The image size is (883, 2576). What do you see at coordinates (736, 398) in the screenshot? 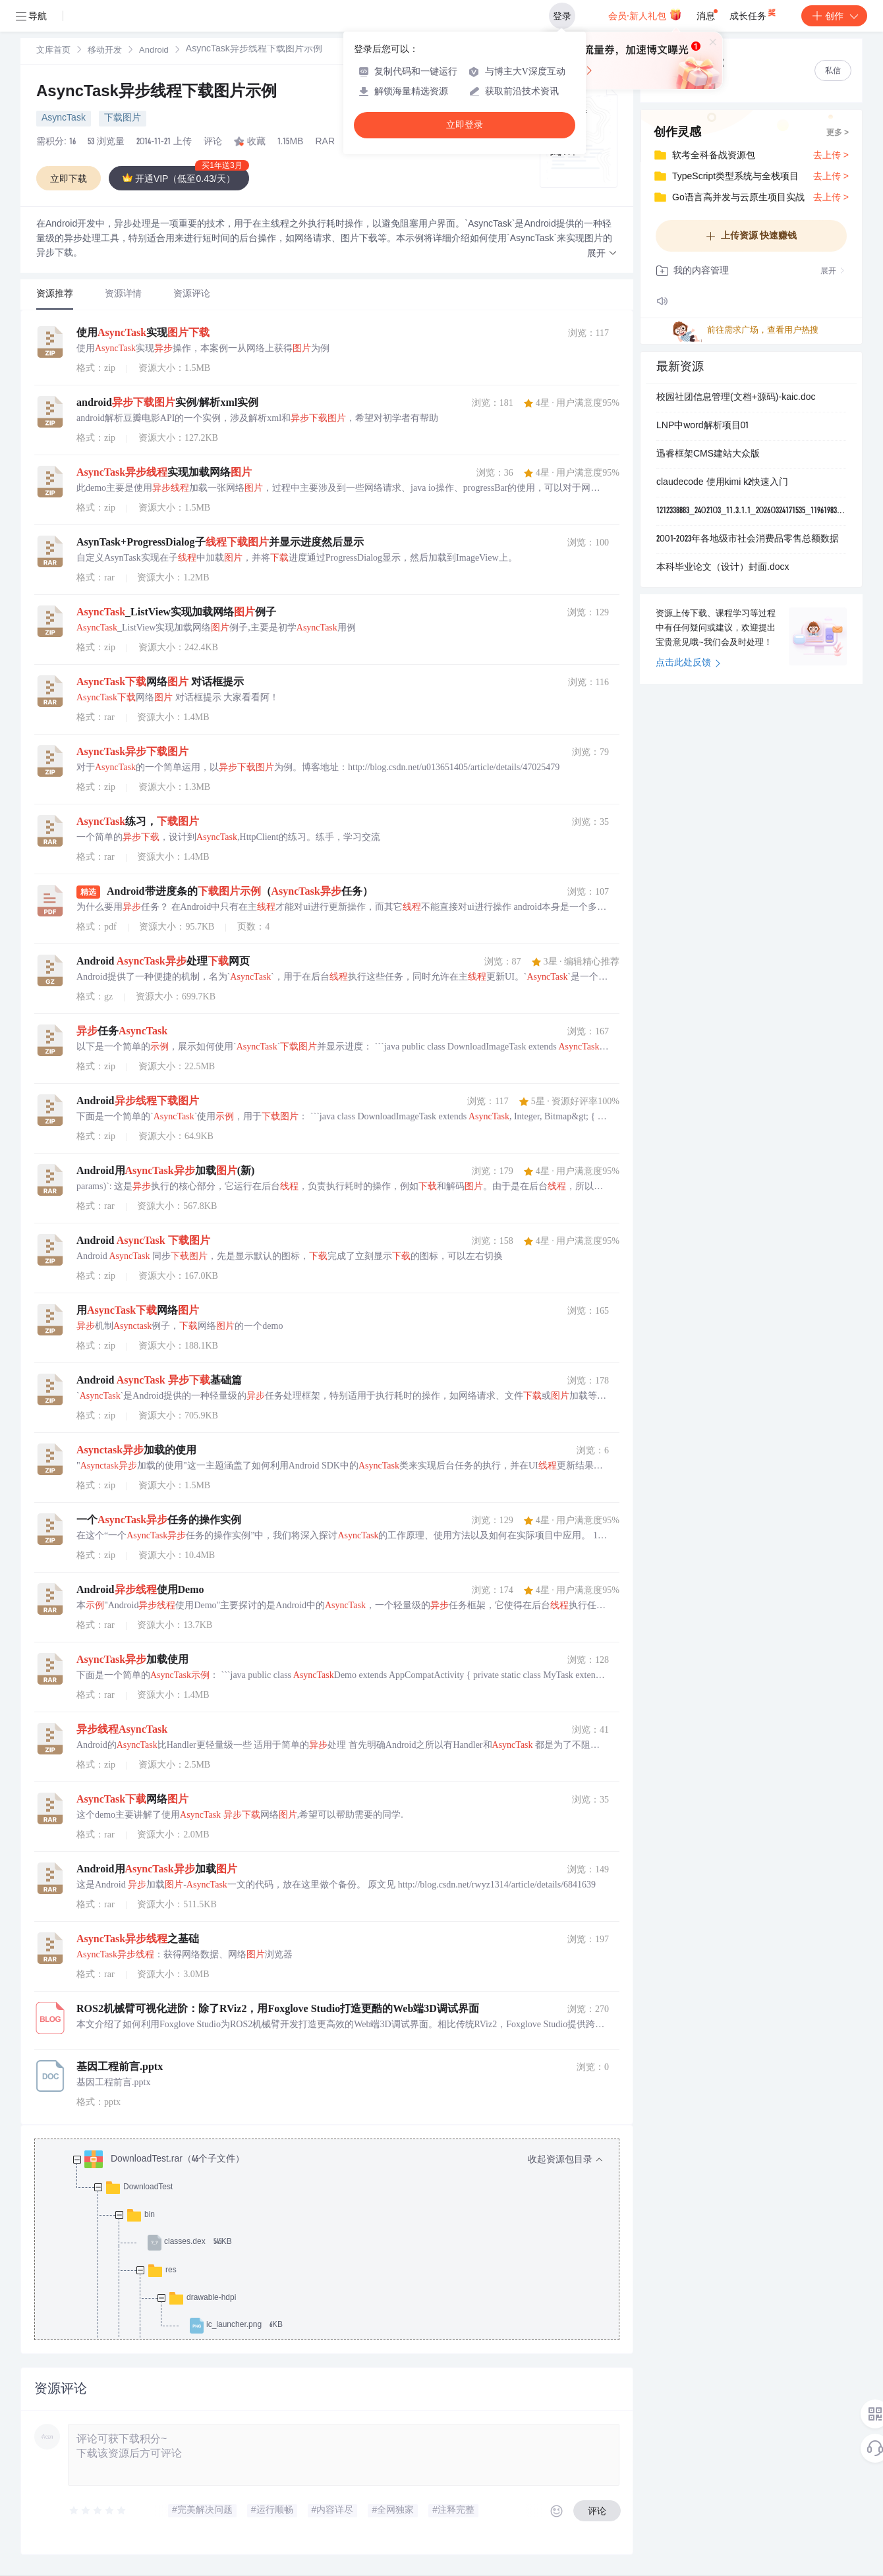
I see `校园社团信息管理(文档+源码)-kaic.doc` at bounding box center [736, 398].